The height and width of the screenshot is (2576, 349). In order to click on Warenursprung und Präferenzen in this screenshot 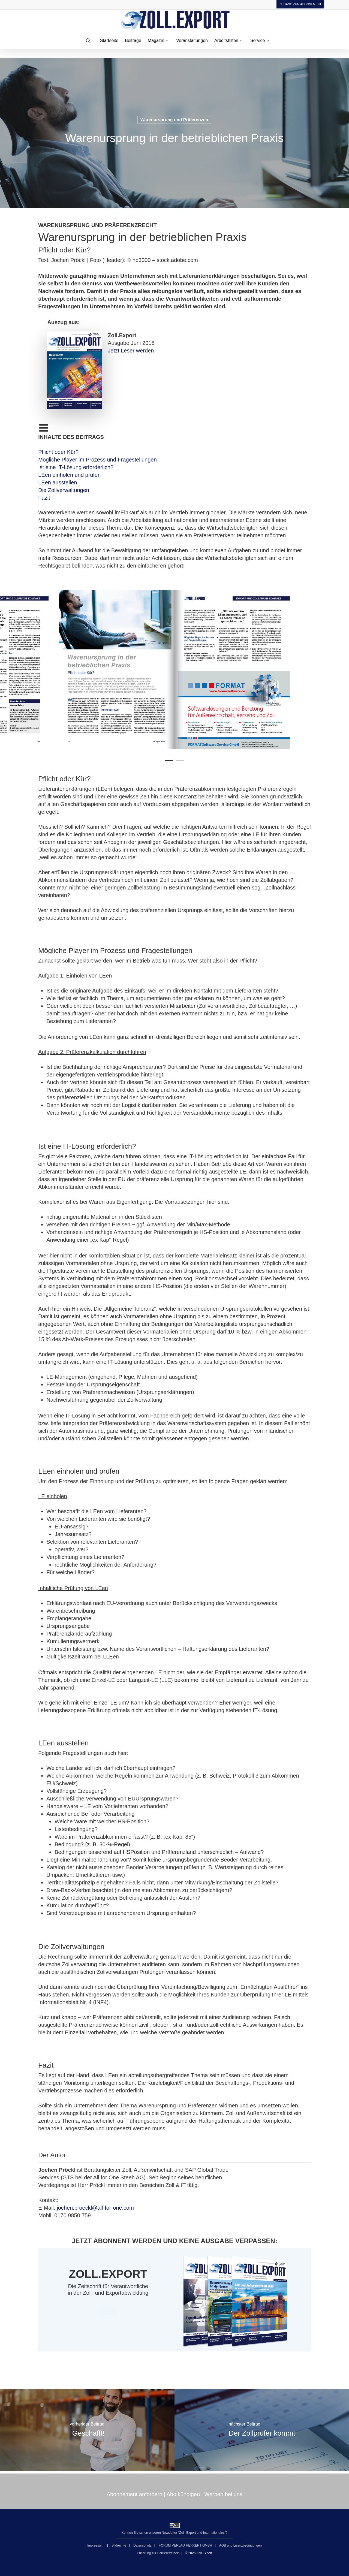, I will do `click(174, 119)`.